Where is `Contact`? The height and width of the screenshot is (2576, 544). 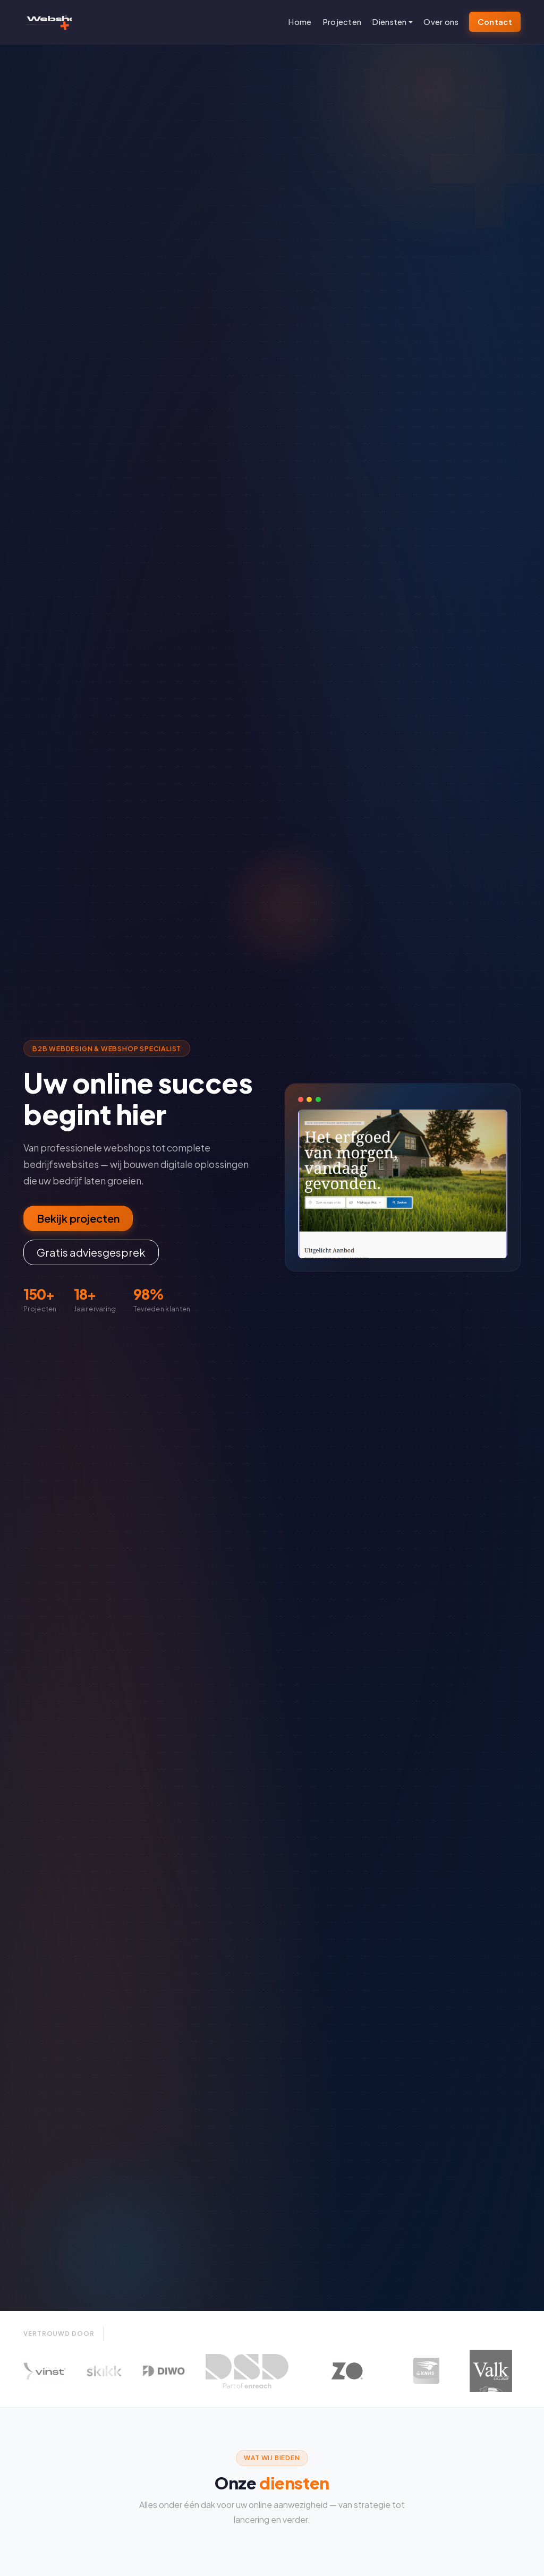
Contact is located at coordinates (495, 22).